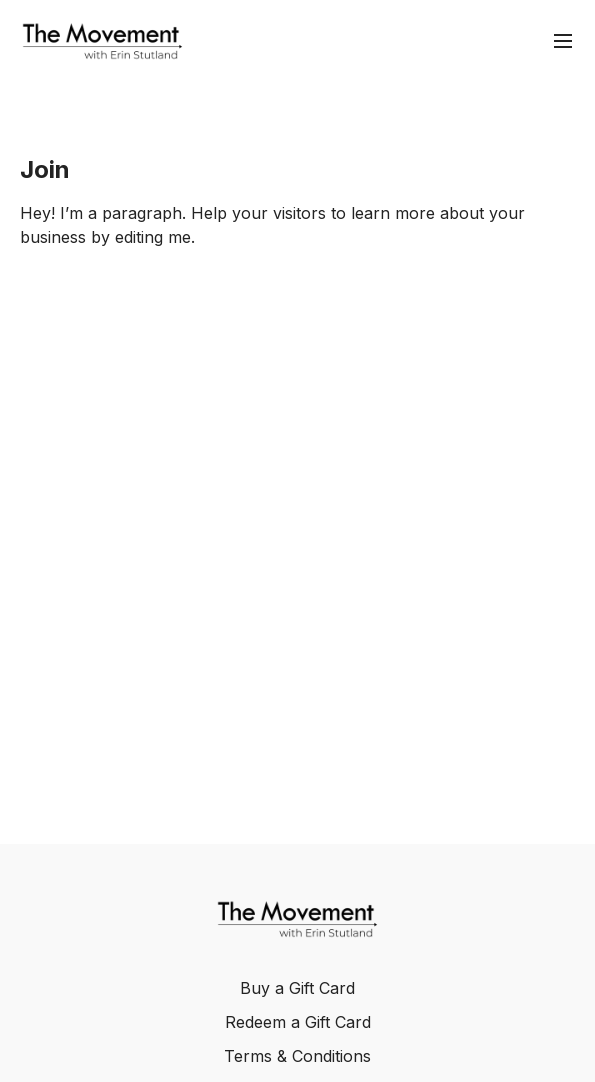 This screenshot has height=1082, width=595. What do you see at coordinates (297, 1056) in the screenshot?
I see `Terms & Conditions` at bounding box center [297, 1056].